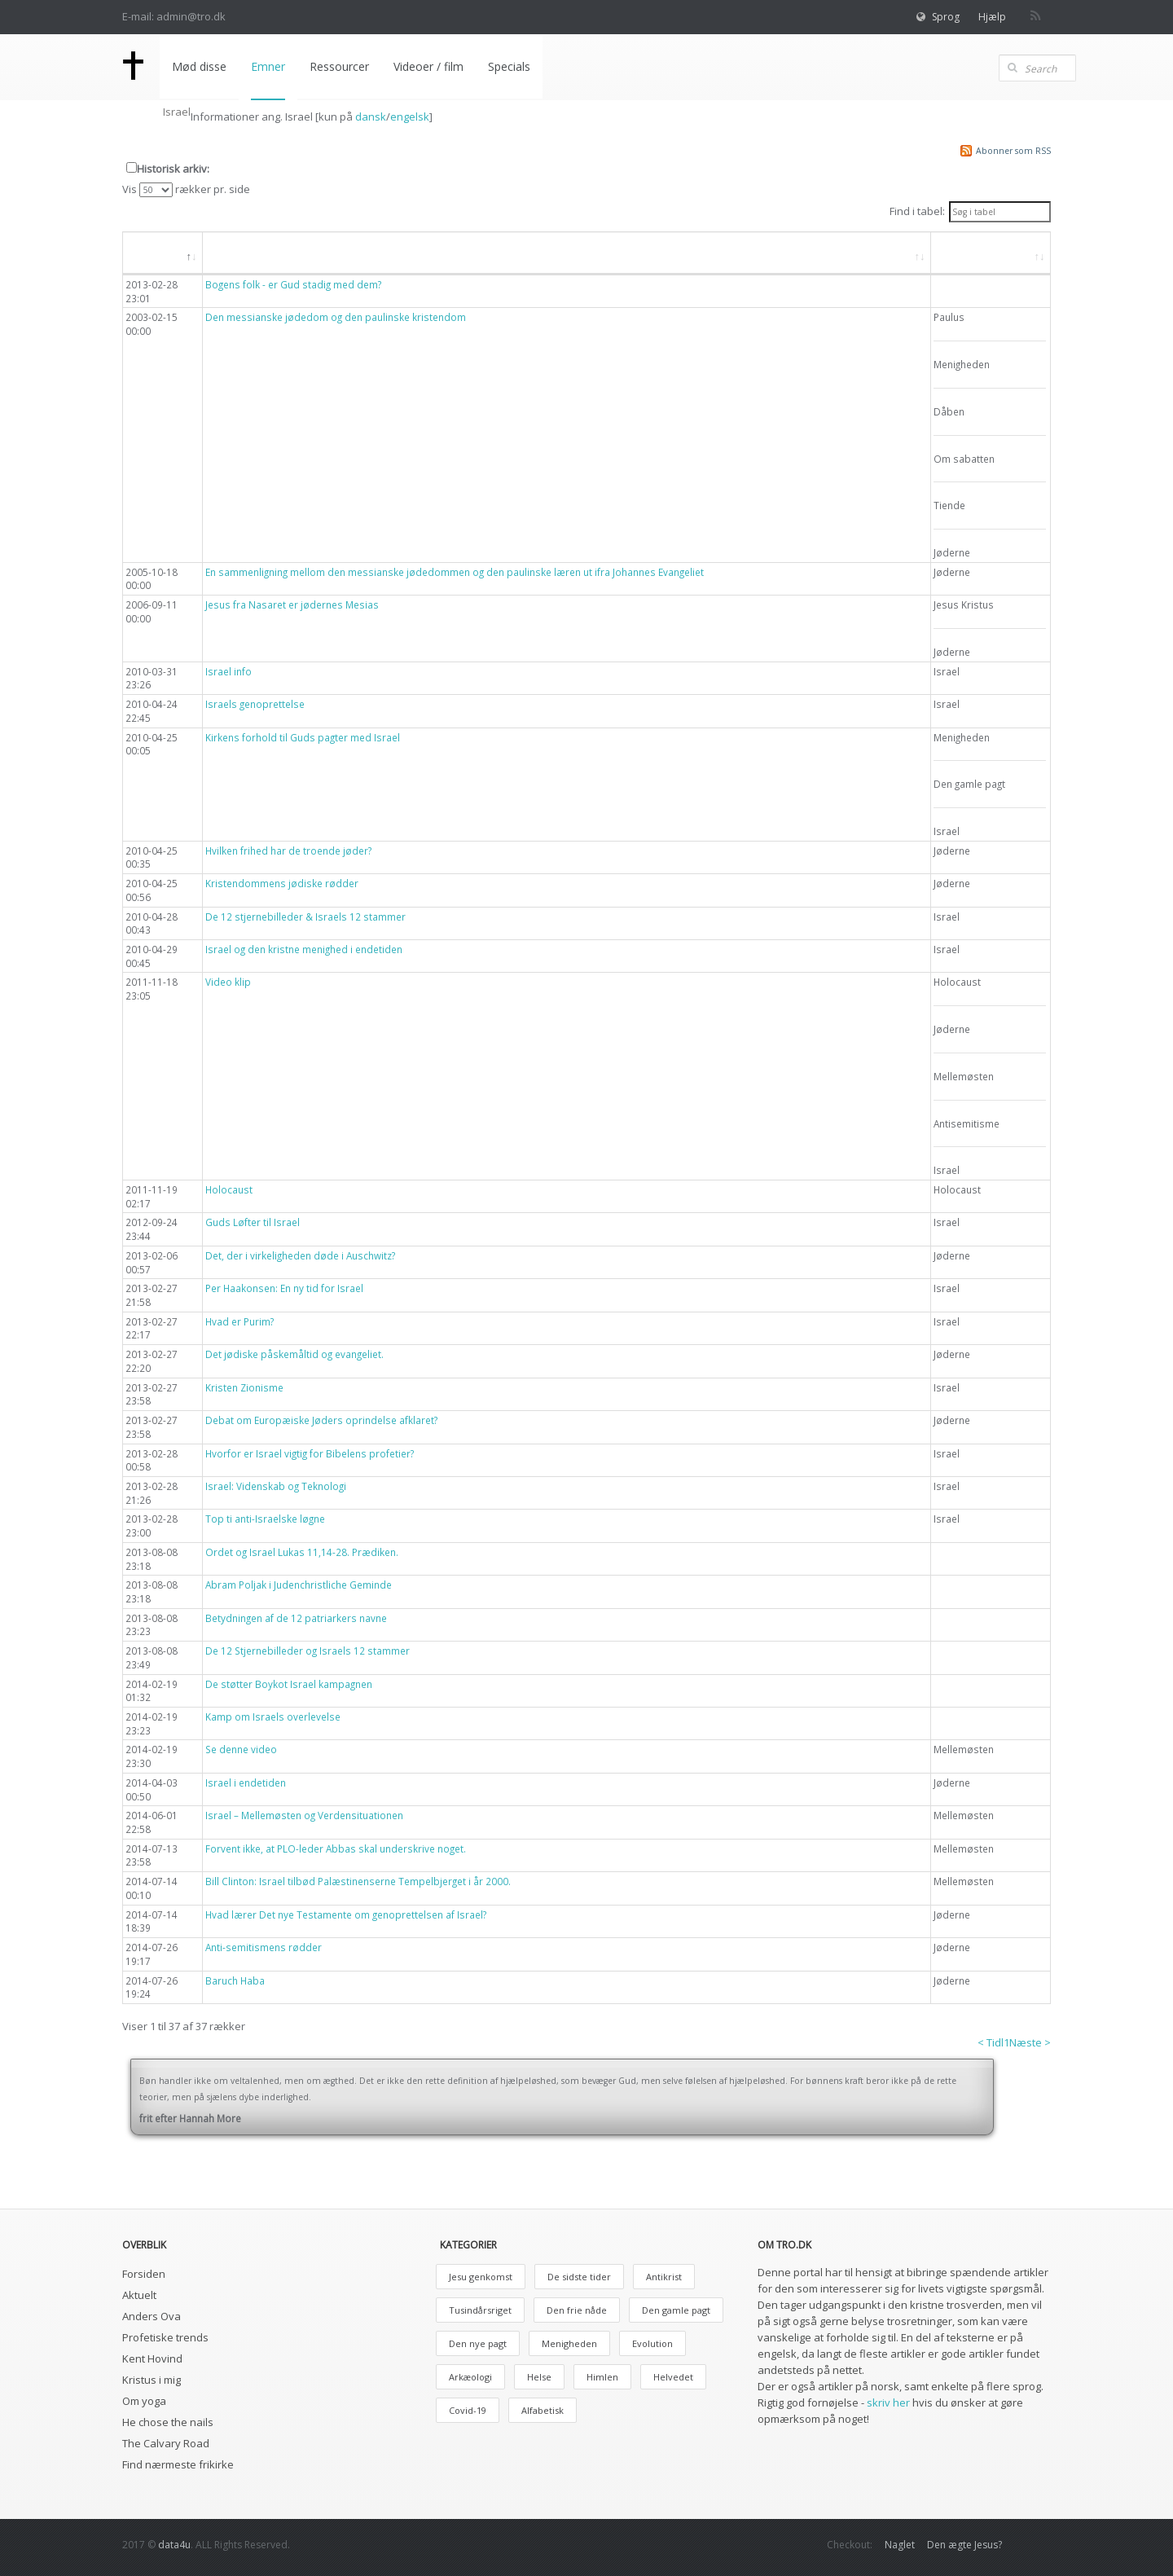 The height and width of the screenshot is (2576, 1173). What do you see at coordinates (255, 703) in the screenshot?
I see `Israels genoprettelse` at bounding box center [255, 703].